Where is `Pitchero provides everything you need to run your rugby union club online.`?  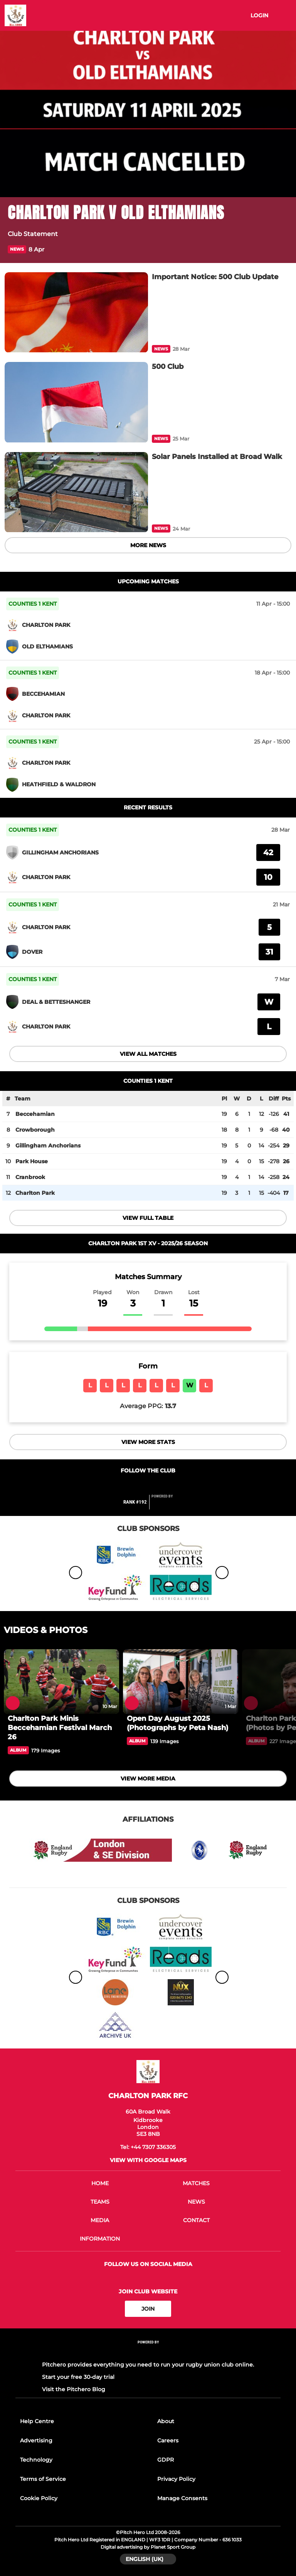
Pitchero provides everything you need to run your rugby union club online. is located at coordinates (148, 2364).